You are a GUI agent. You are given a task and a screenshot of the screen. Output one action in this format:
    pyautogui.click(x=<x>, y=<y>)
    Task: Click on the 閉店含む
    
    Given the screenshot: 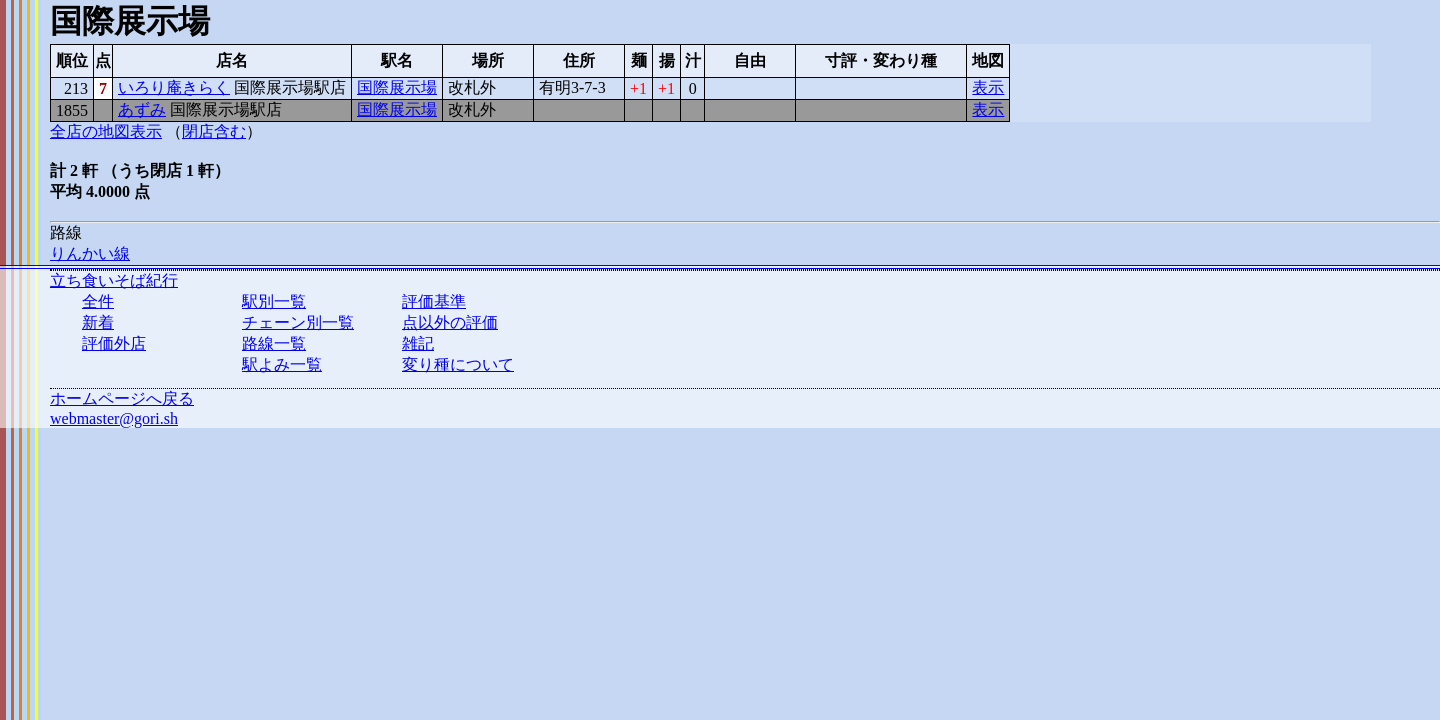 What is the action you would take?
    pyautogui.click(x=214, y=131)
    